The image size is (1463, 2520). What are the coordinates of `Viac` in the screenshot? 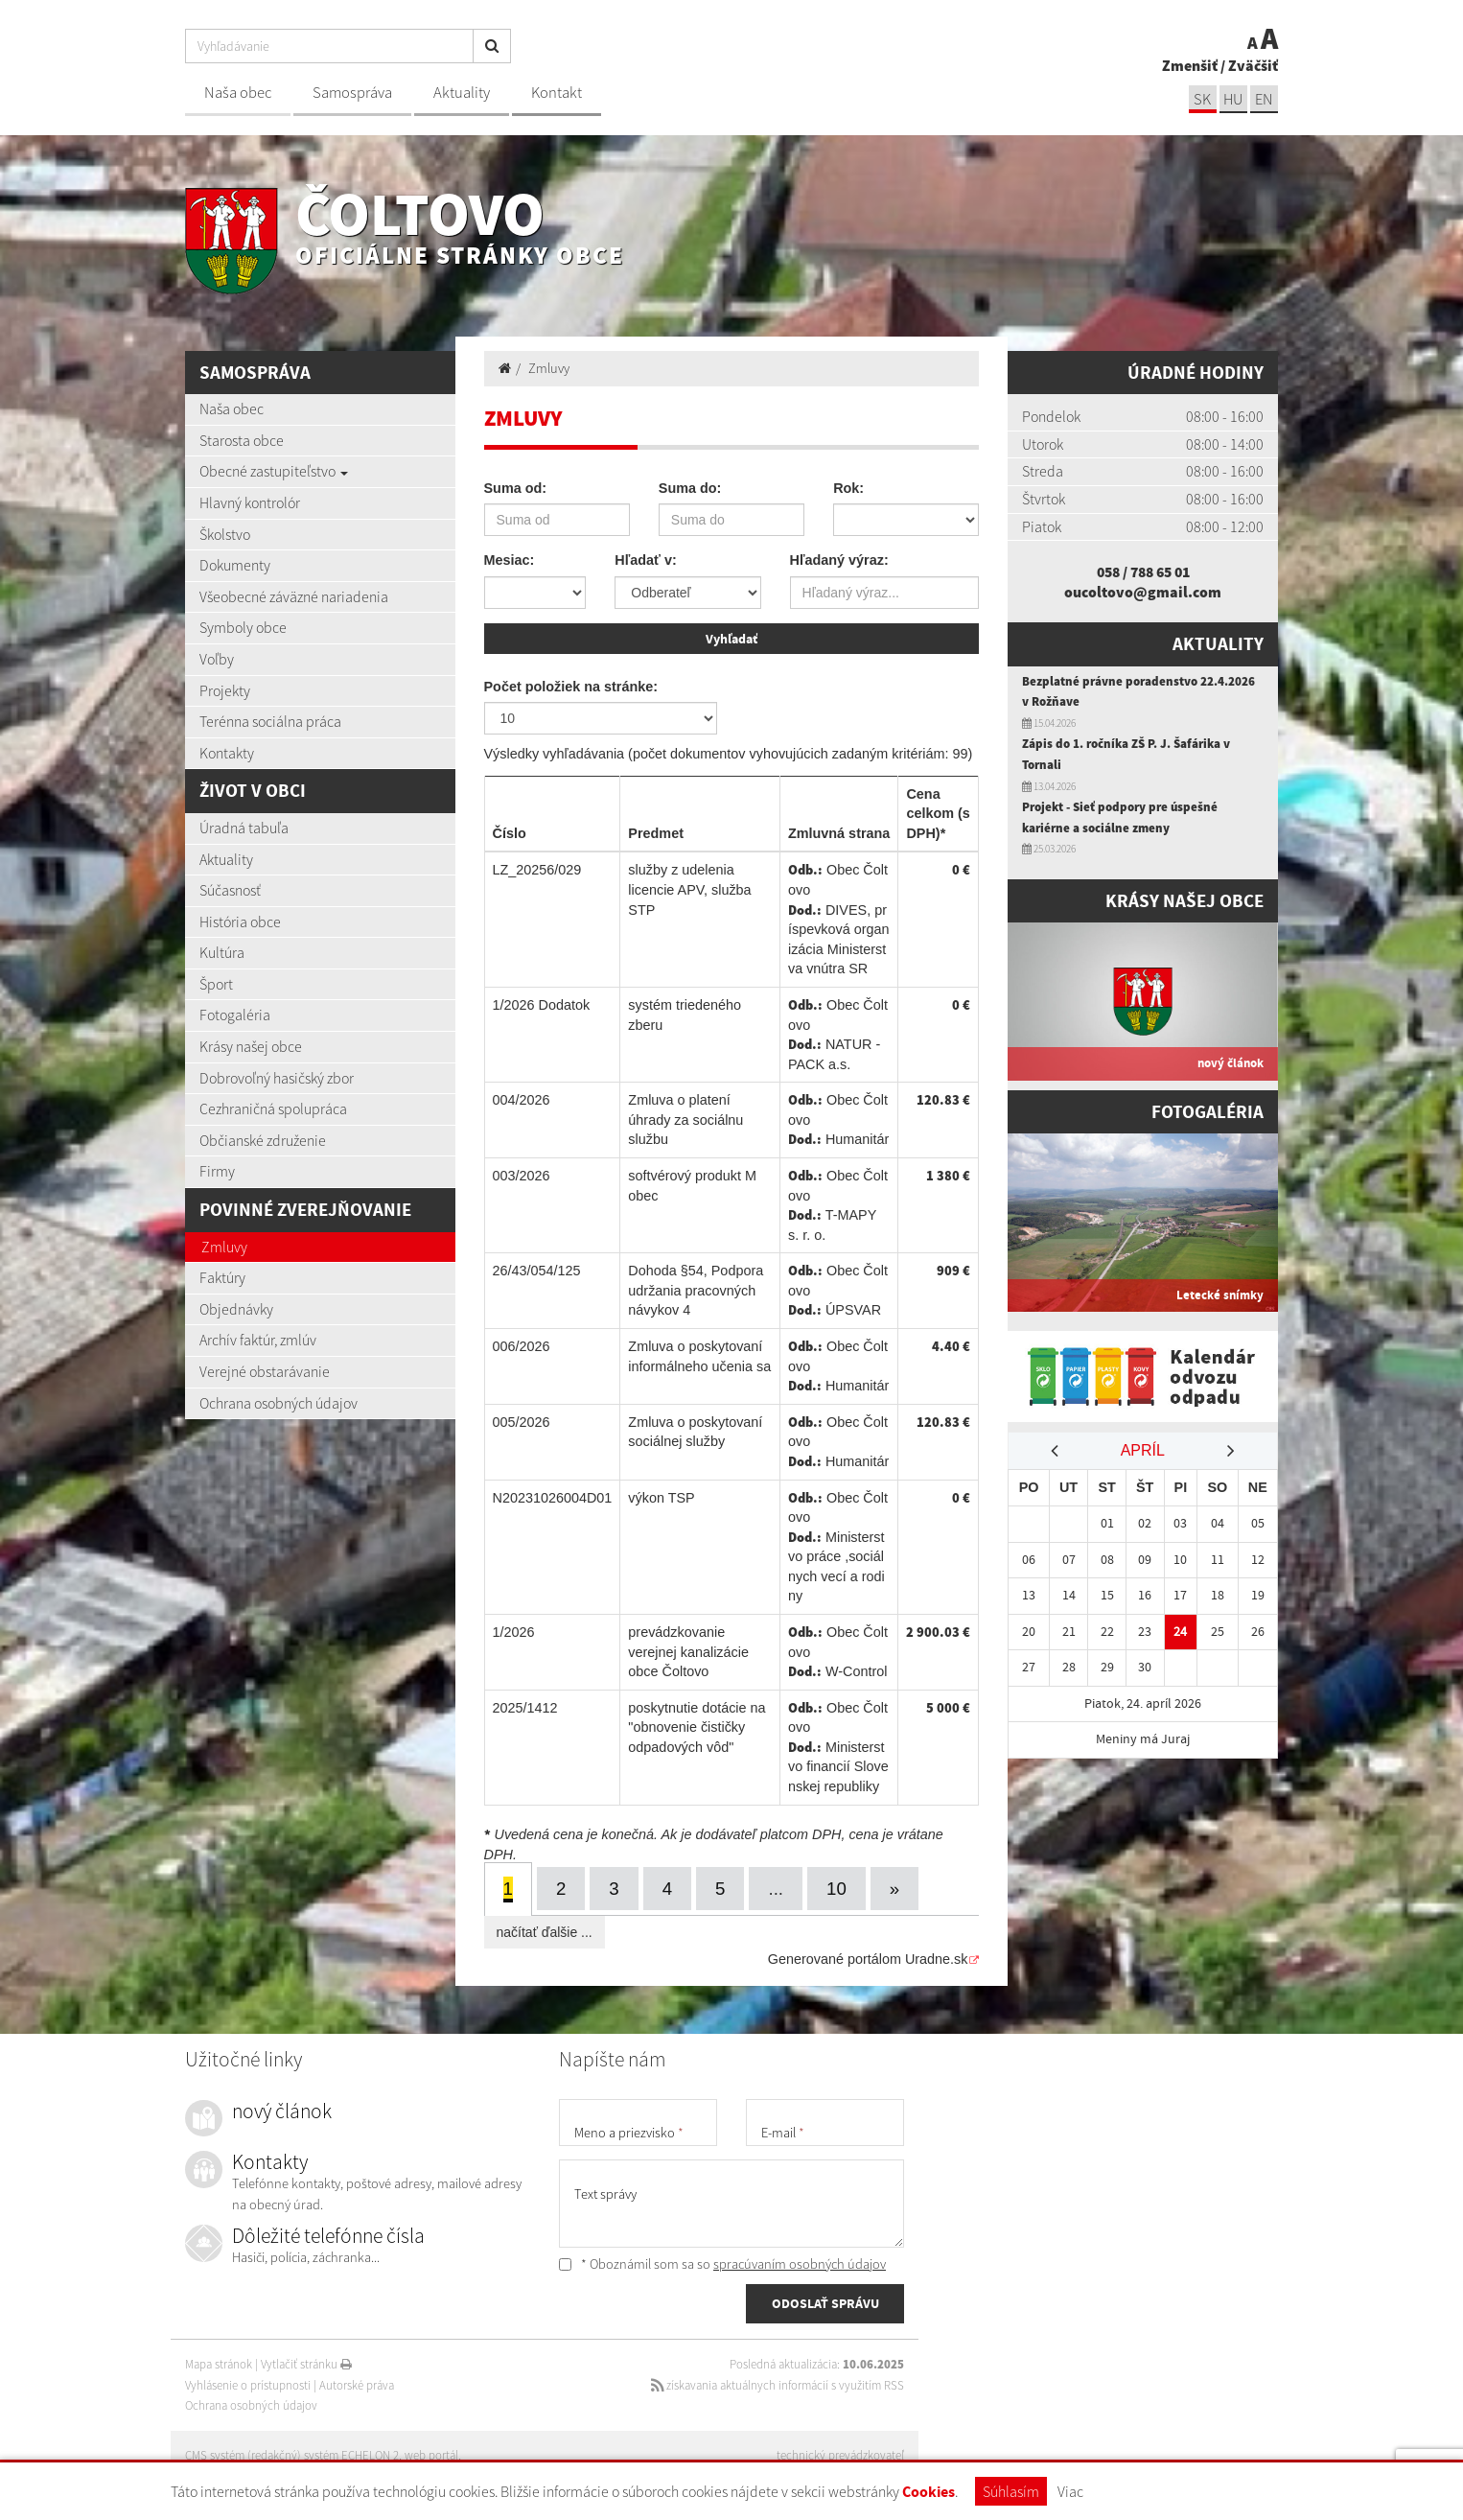 It's located at (1070, 2491).